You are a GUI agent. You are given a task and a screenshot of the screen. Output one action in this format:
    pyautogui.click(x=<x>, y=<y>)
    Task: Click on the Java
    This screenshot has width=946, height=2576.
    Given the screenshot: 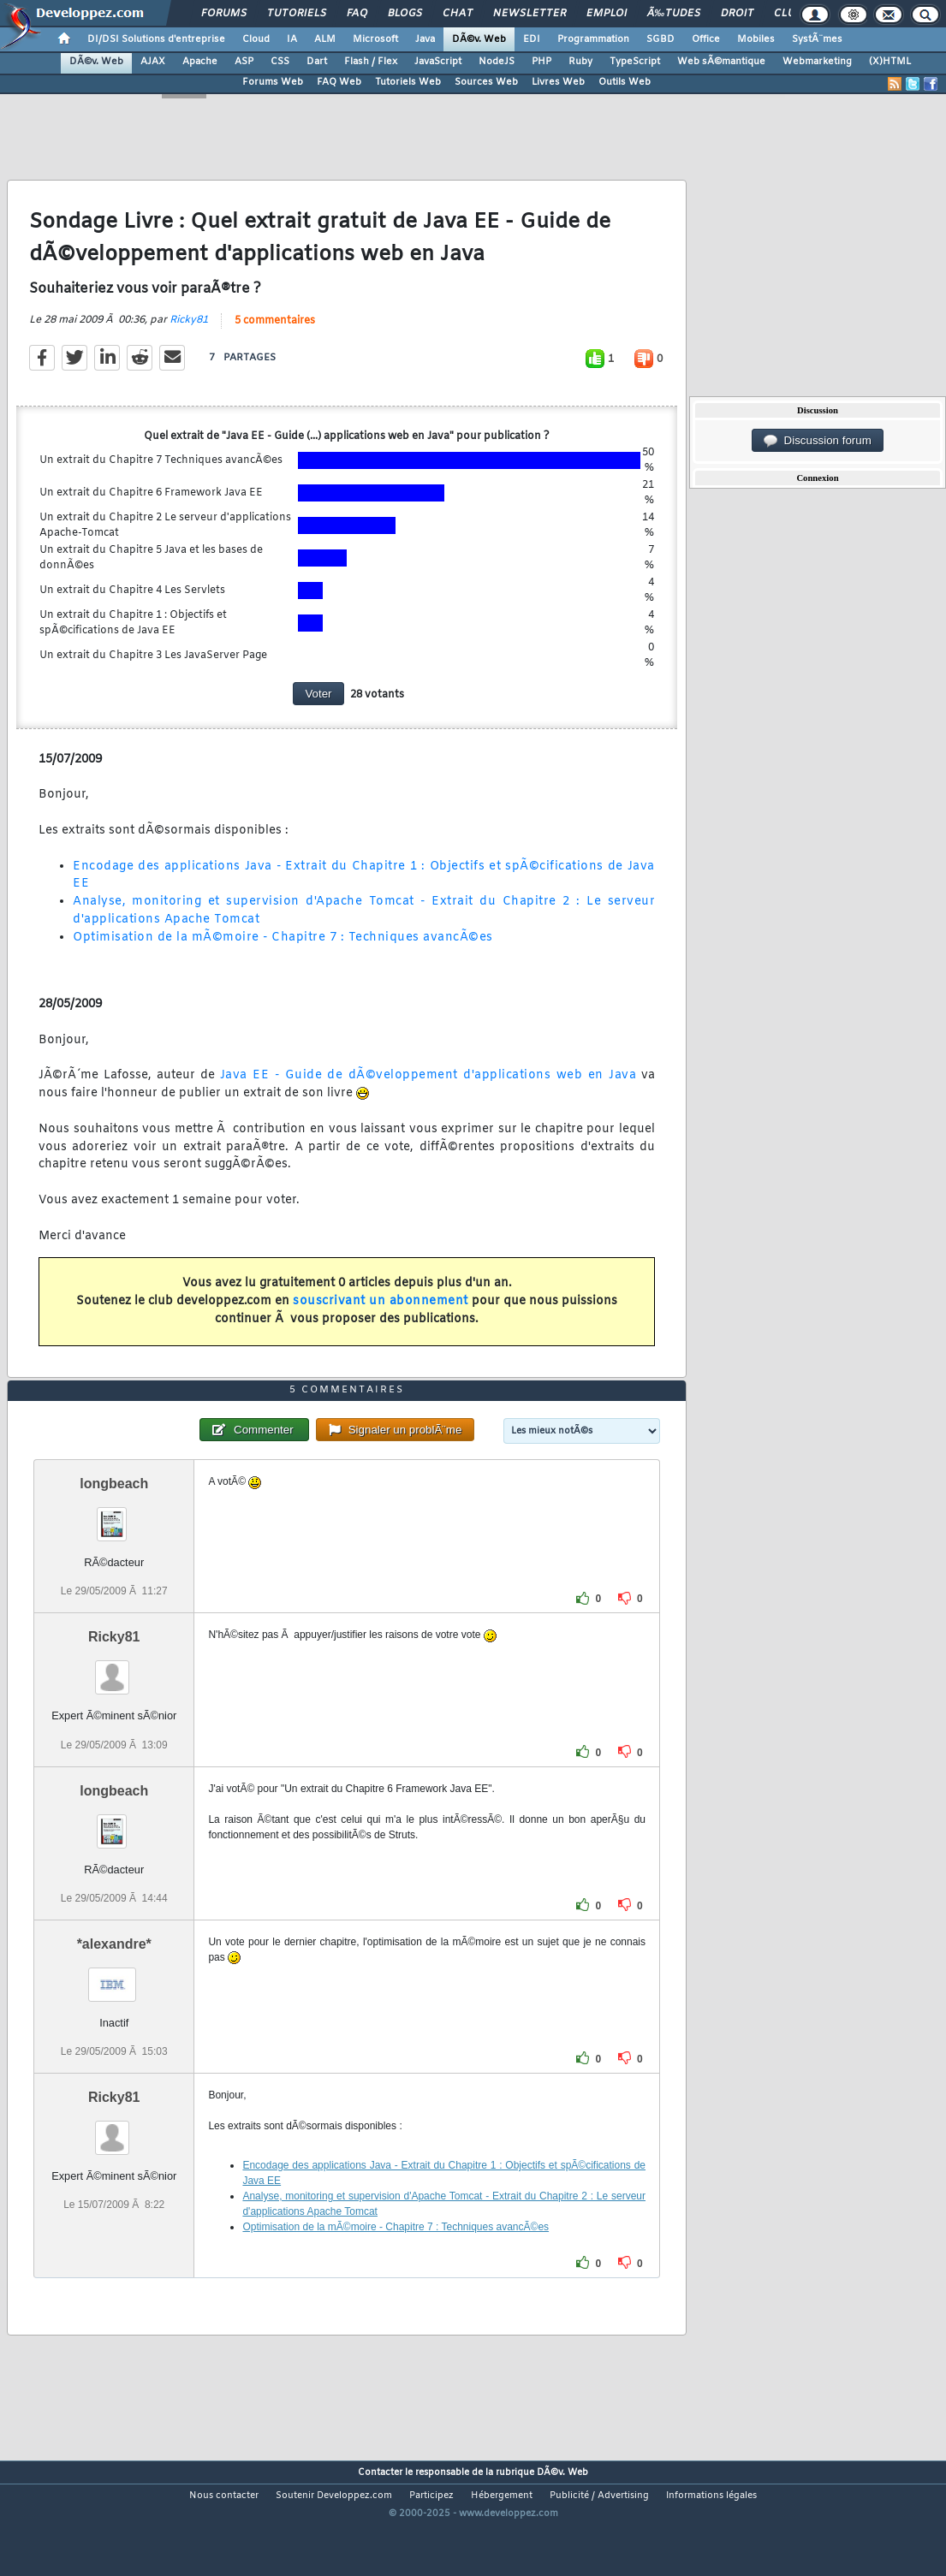 What is the action you would take?
    pyautogui.click(x=425, y=39)
    